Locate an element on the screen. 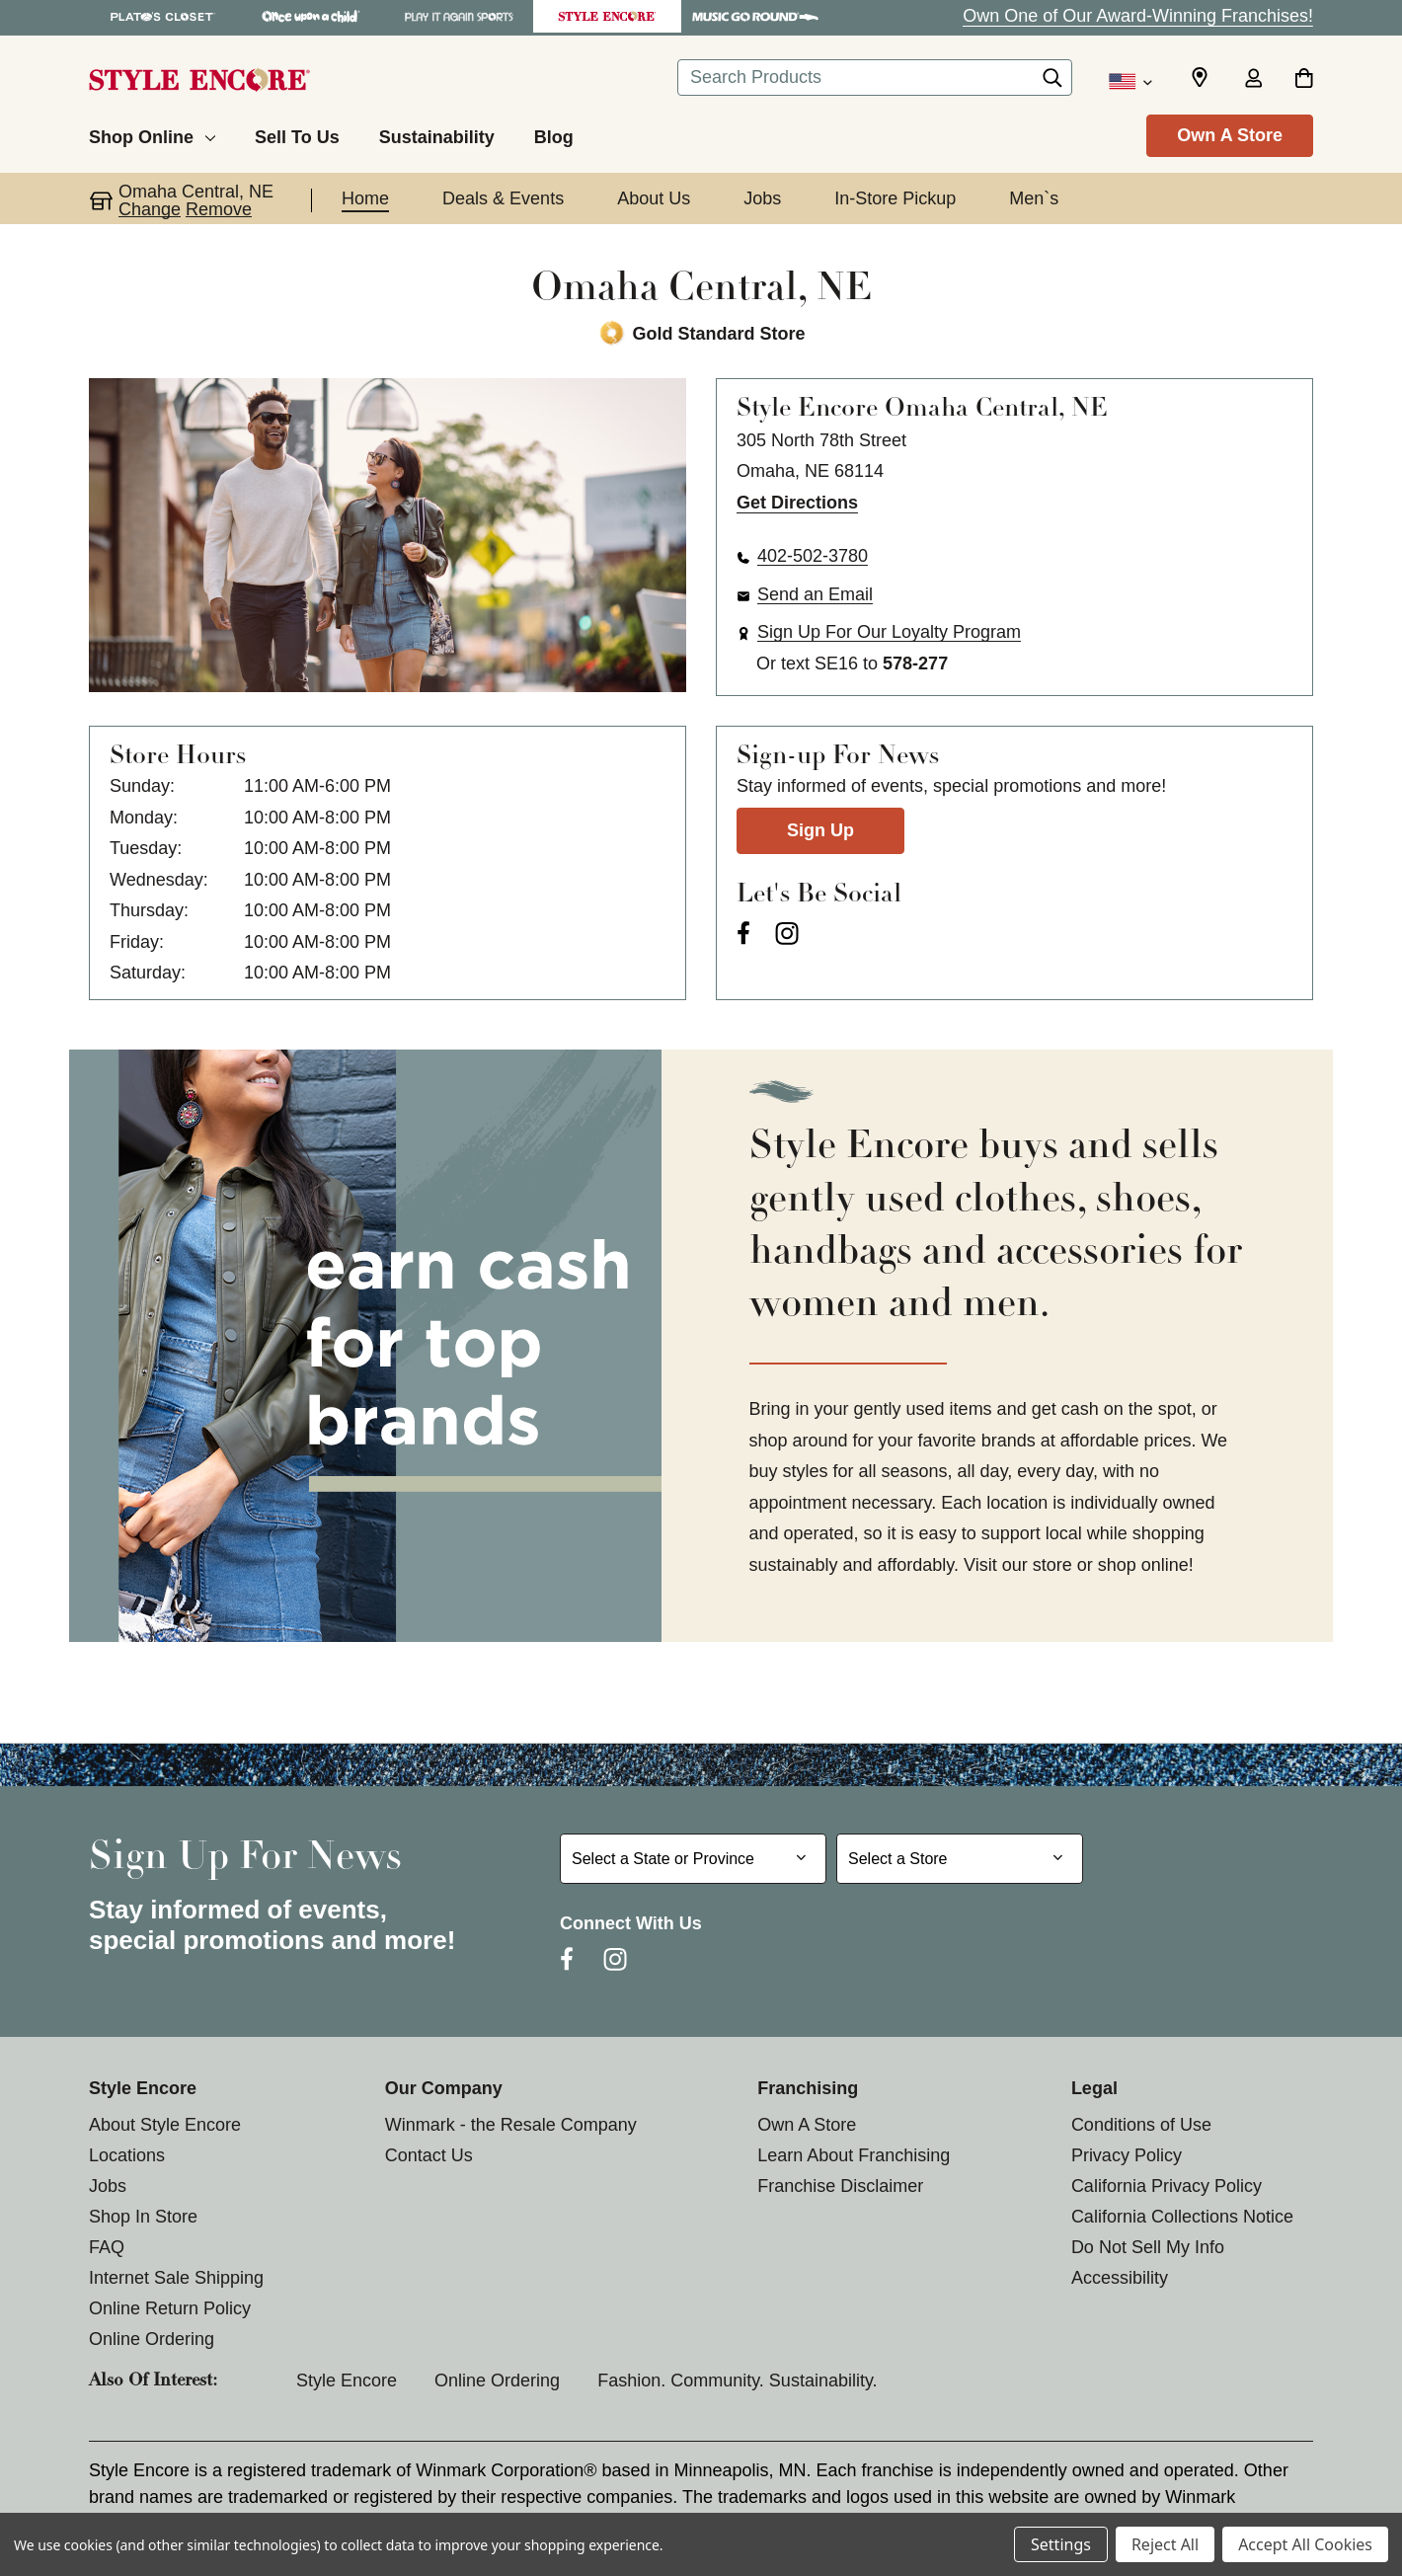 The width and height of the screenshot is (1402, 2576). Style Encore is located at coordinates (346, 2380).